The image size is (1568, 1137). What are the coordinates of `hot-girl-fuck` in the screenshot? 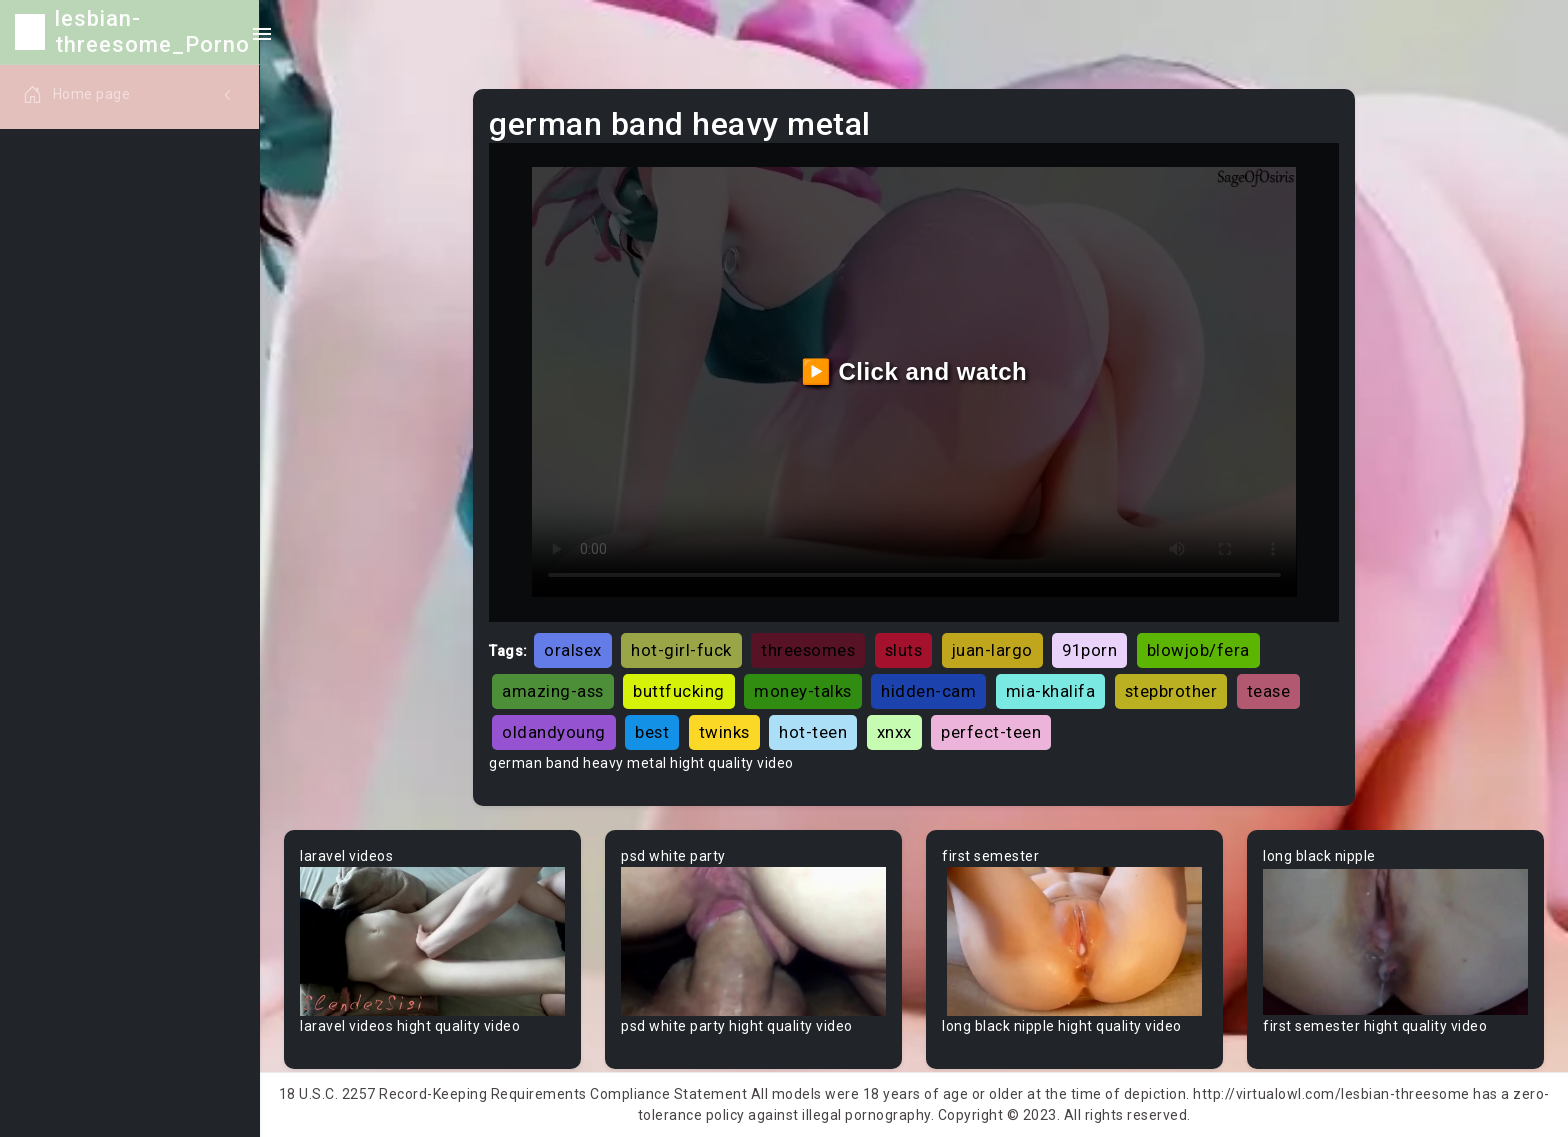 It's located at (681, 650).